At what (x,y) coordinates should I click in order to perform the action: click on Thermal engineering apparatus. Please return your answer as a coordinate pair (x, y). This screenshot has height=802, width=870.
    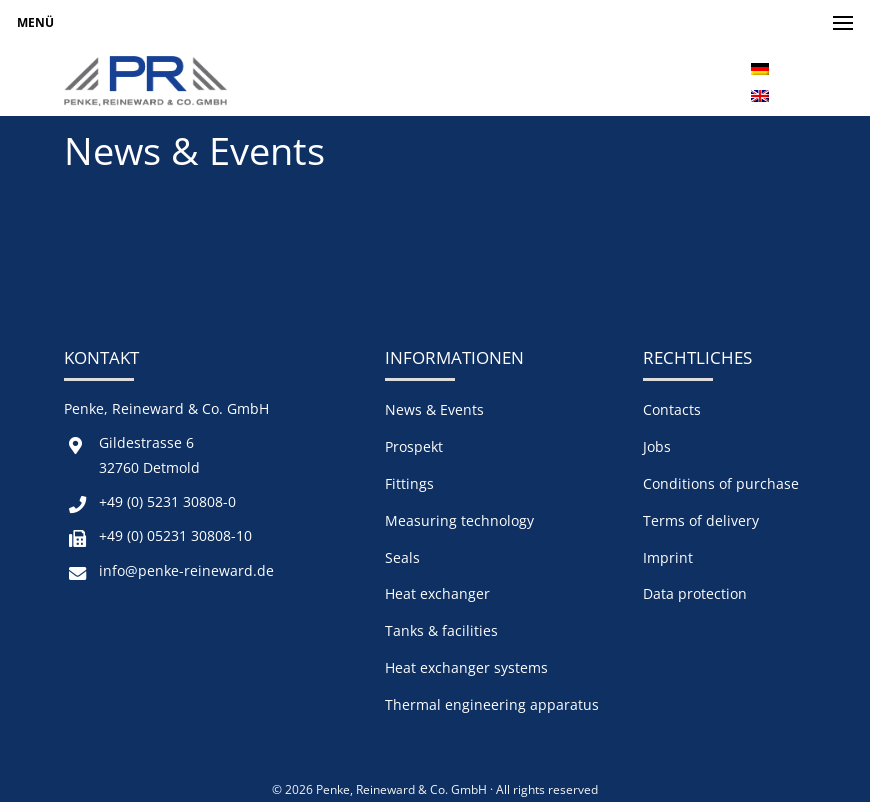
    Looking at the image, I should click on (492, 704).